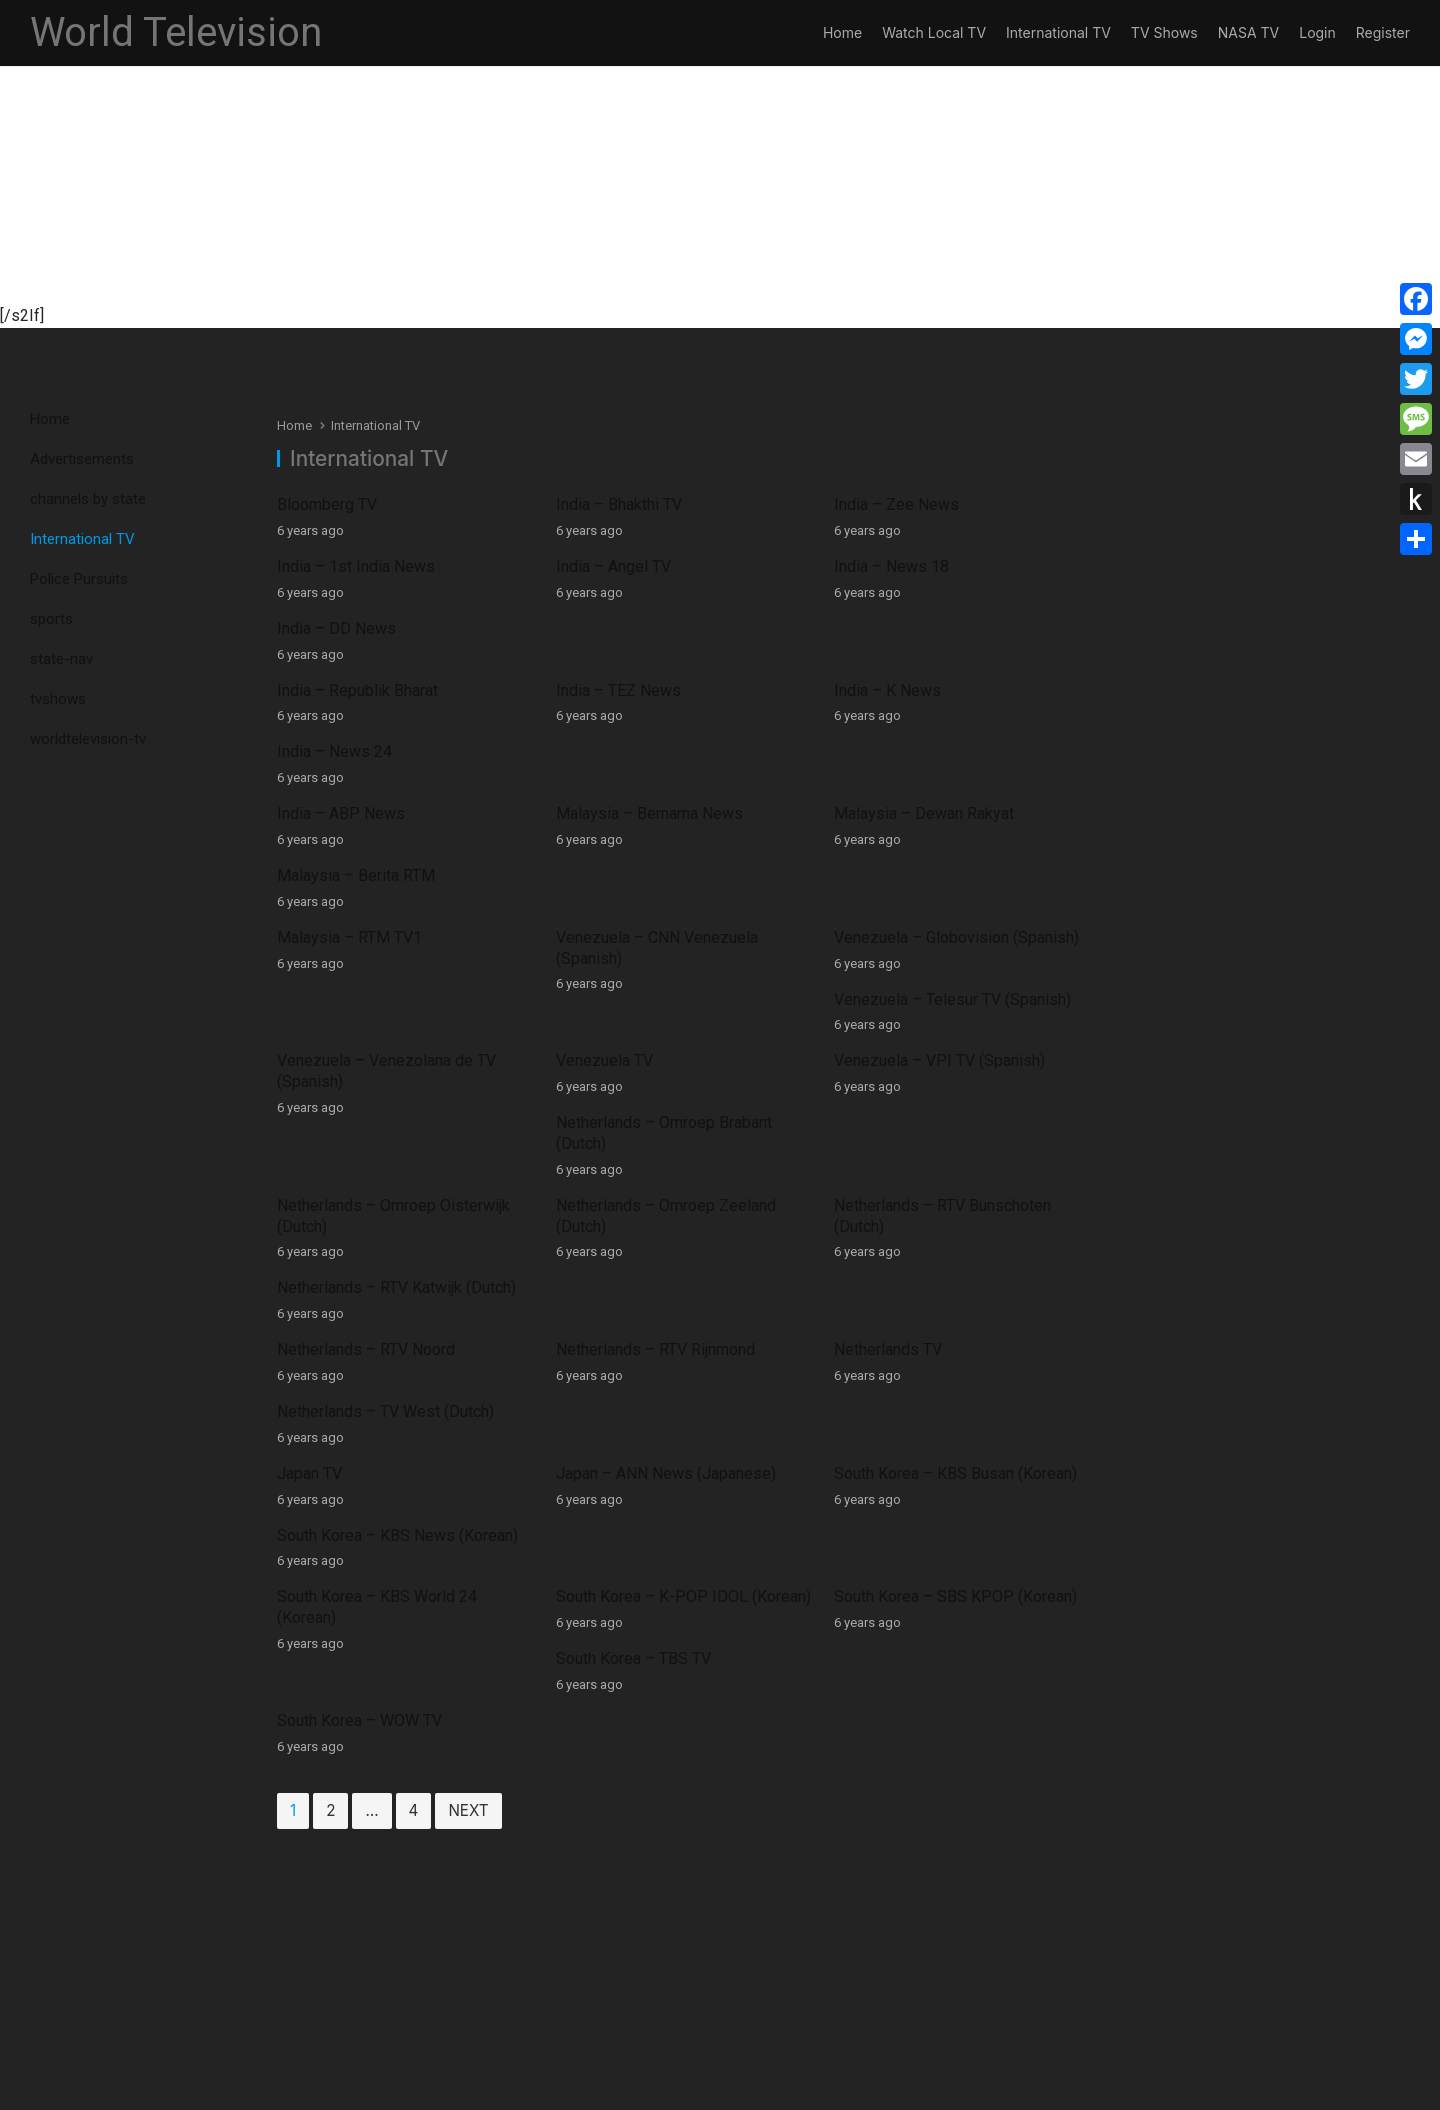 The height and width of the screenshot is (2110, 1440). Describe the element at coordinates (1170, 1123) in the screenshot. I see `South Korea – TBS TV` at that location.